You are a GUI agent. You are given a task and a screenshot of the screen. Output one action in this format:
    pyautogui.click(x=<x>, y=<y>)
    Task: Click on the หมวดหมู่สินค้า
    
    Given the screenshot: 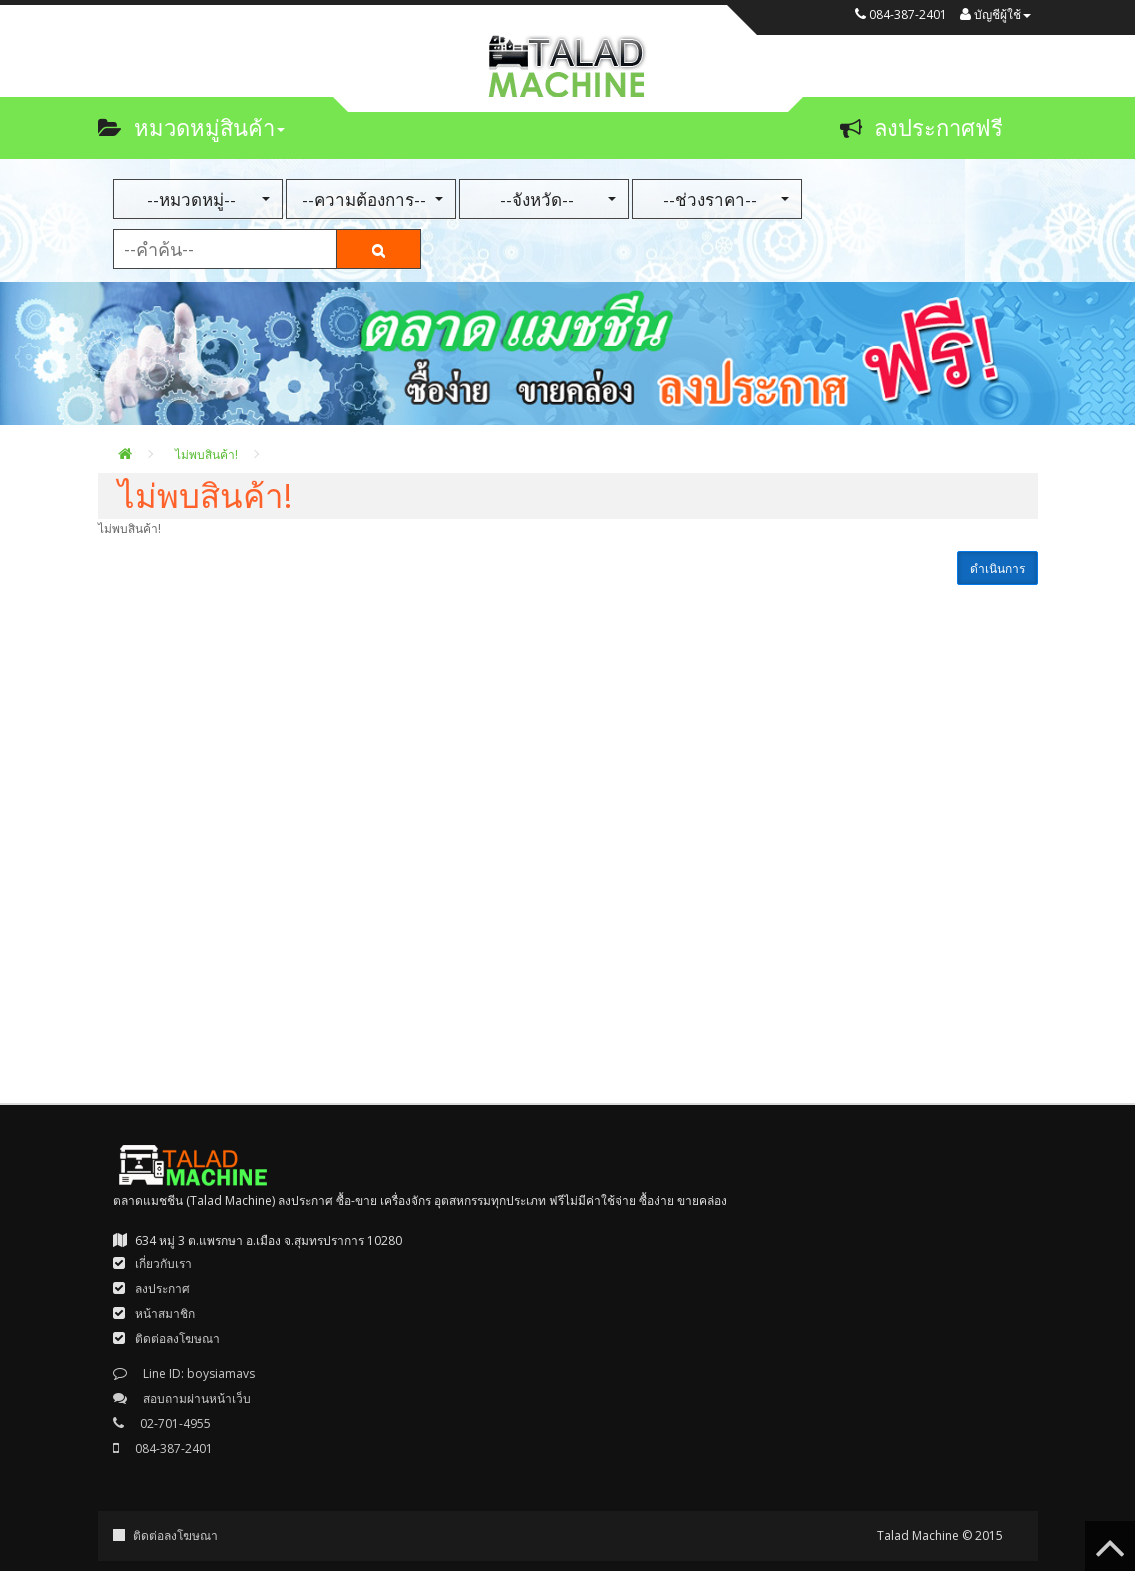 What is the action you would take?
    pyautogui.click(x=191, y=127)
    